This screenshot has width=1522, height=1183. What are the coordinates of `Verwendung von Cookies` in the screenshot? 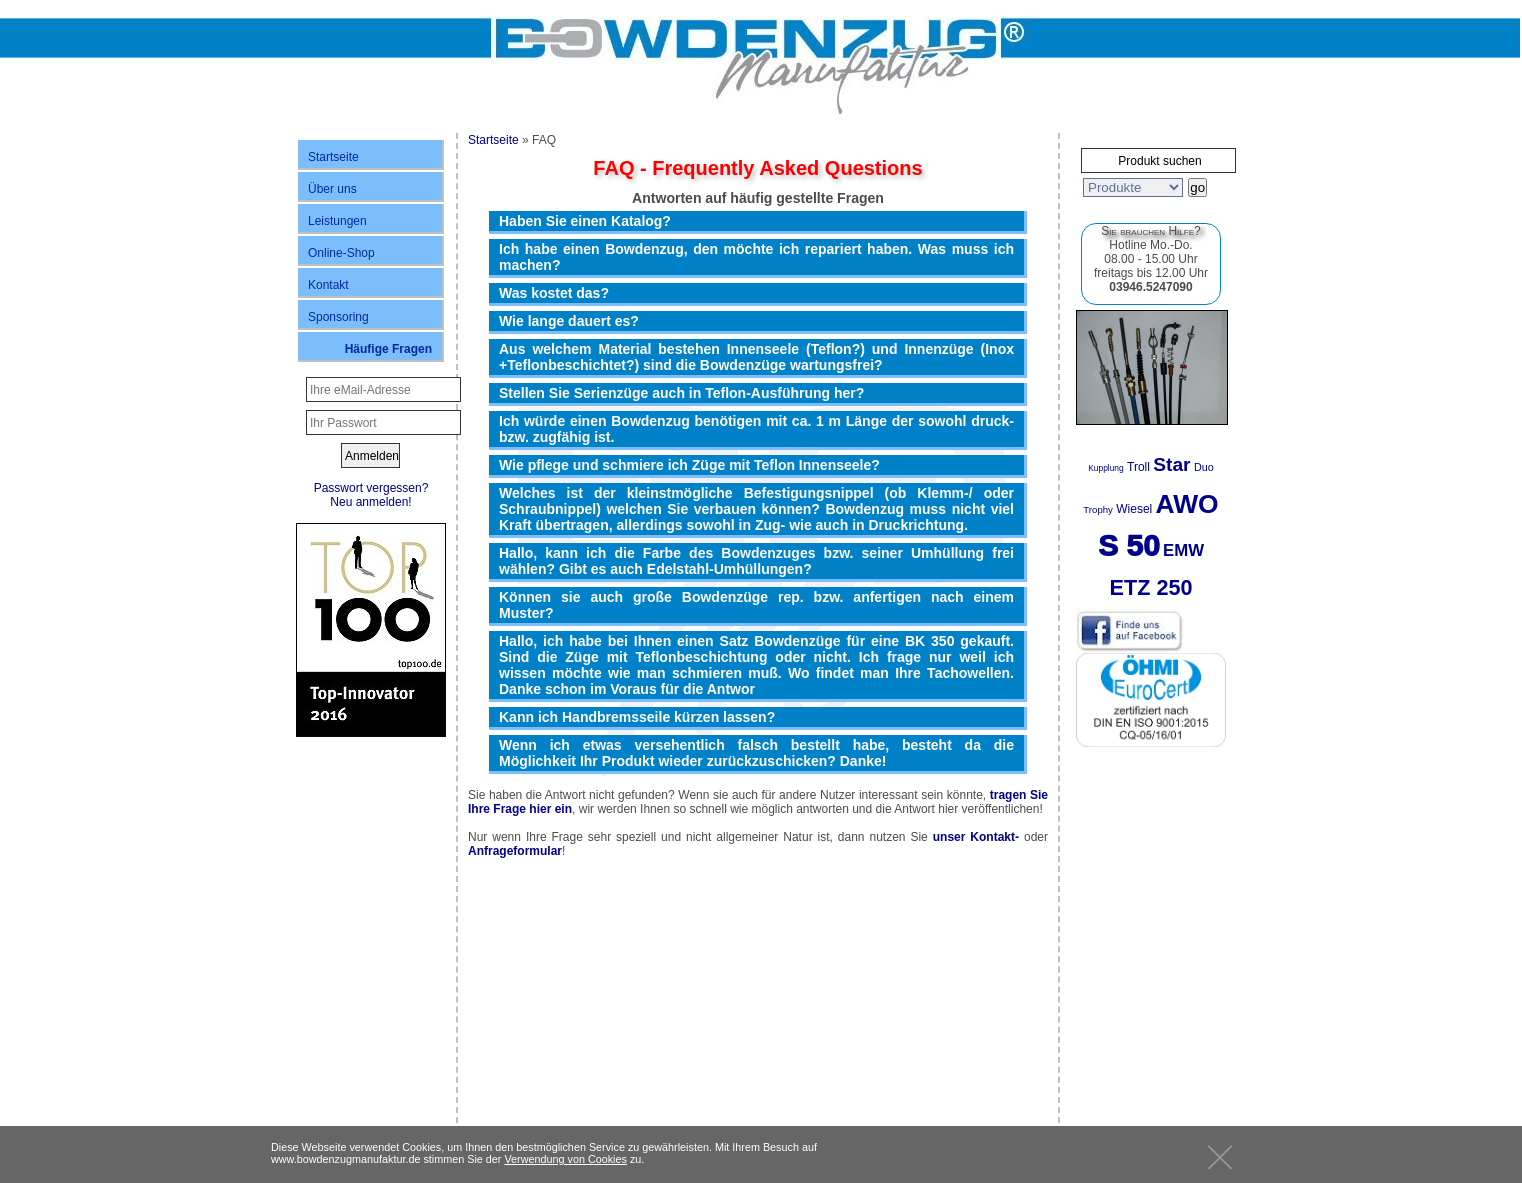 It's located at (565, 1159).